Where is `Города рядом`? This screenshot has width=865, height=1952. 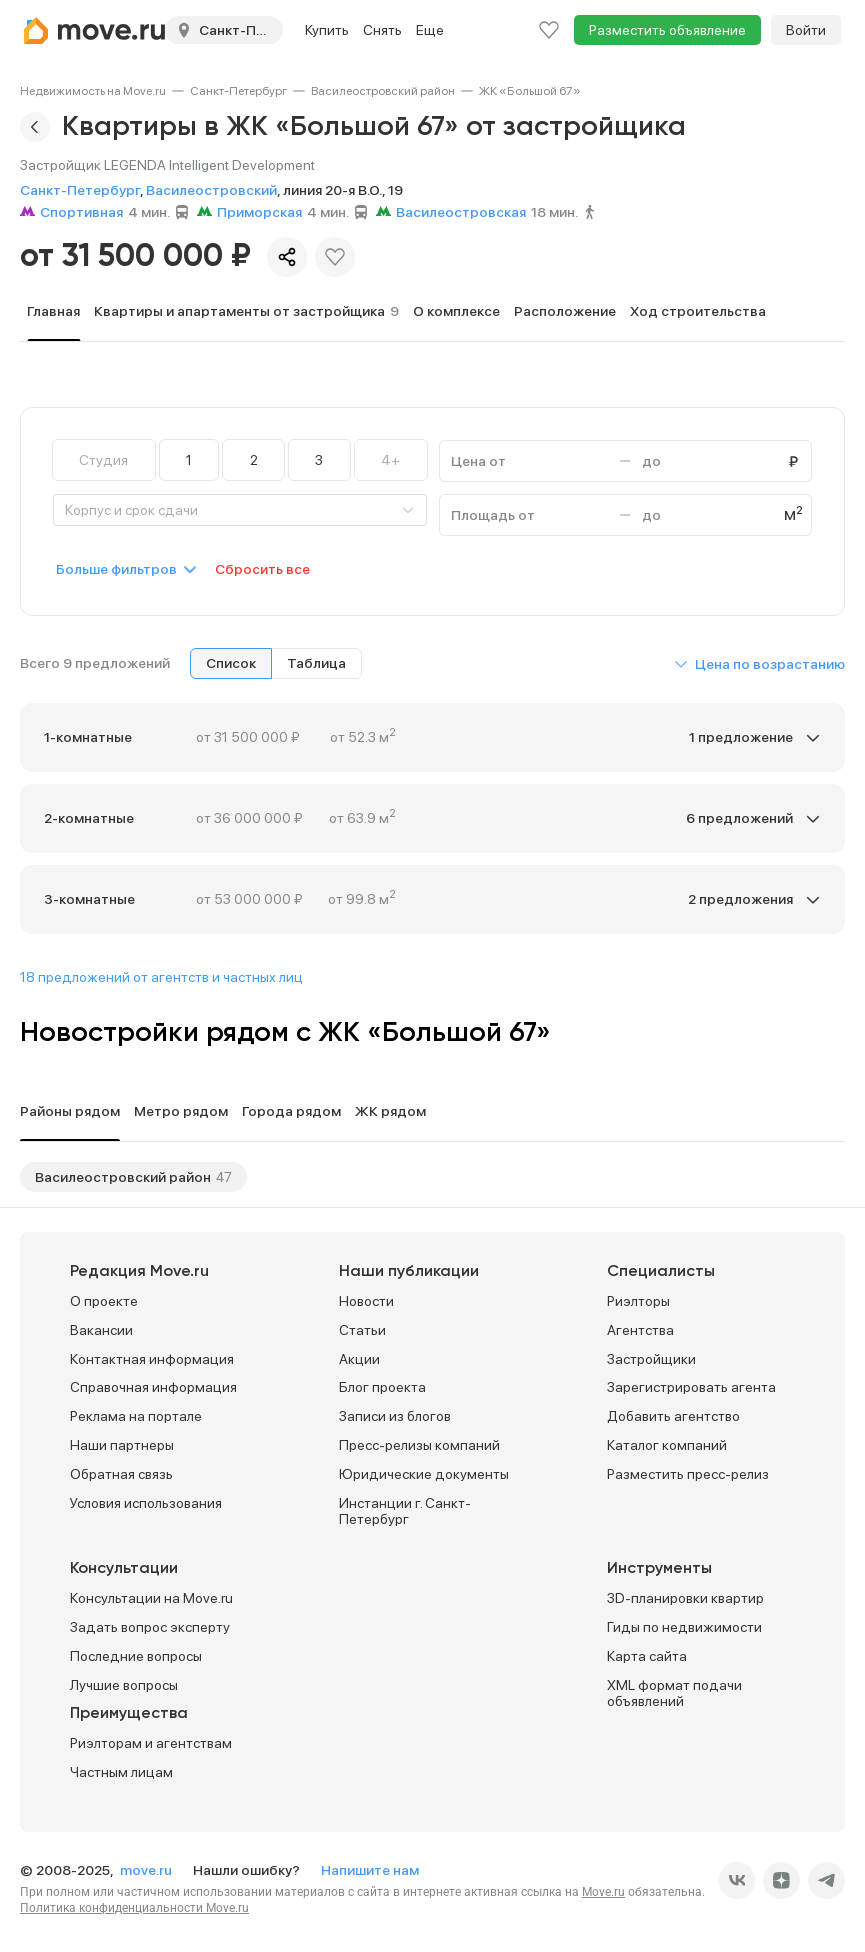 Города рядом is located at coordinates (291, 1111).